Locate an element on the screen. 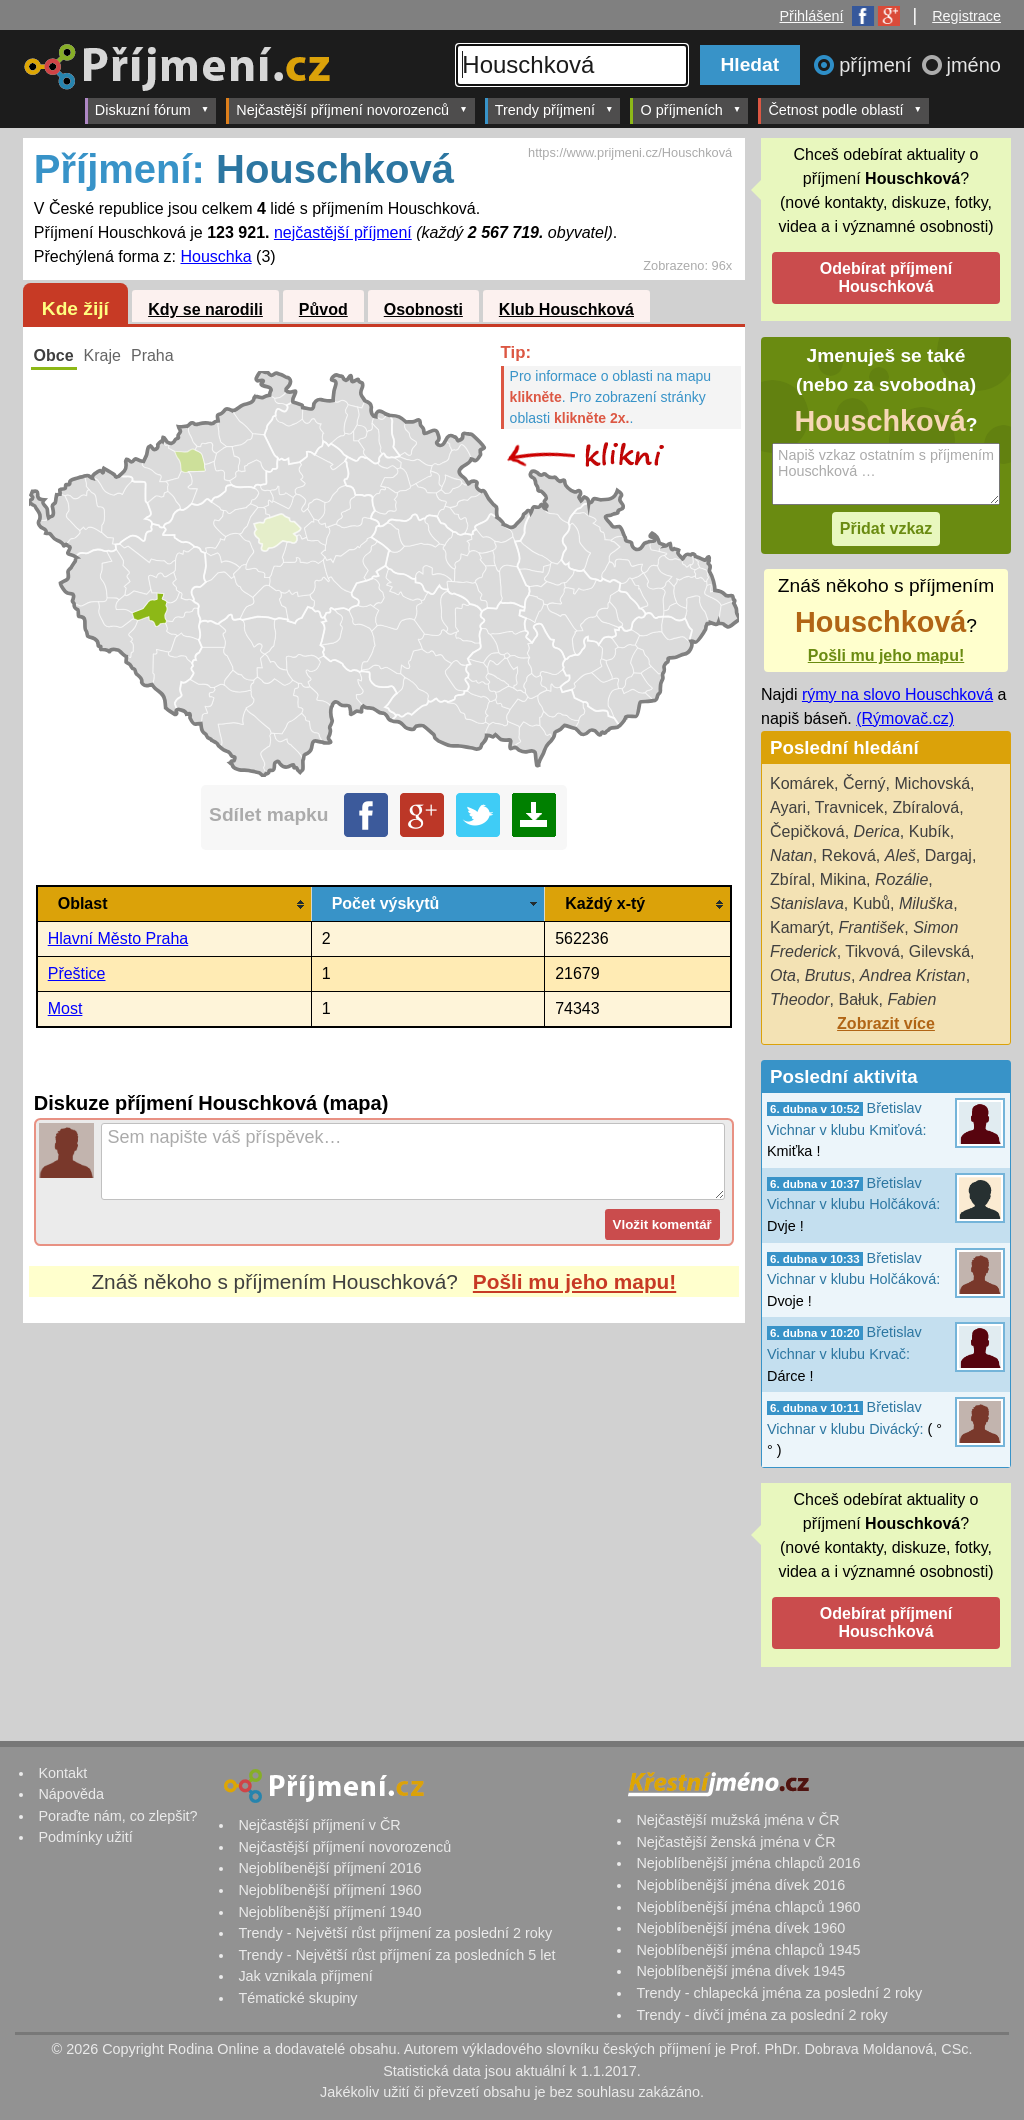 The width and height of the screenshot is (1024, 2120). Registrace is located at coordinates (966, 16).